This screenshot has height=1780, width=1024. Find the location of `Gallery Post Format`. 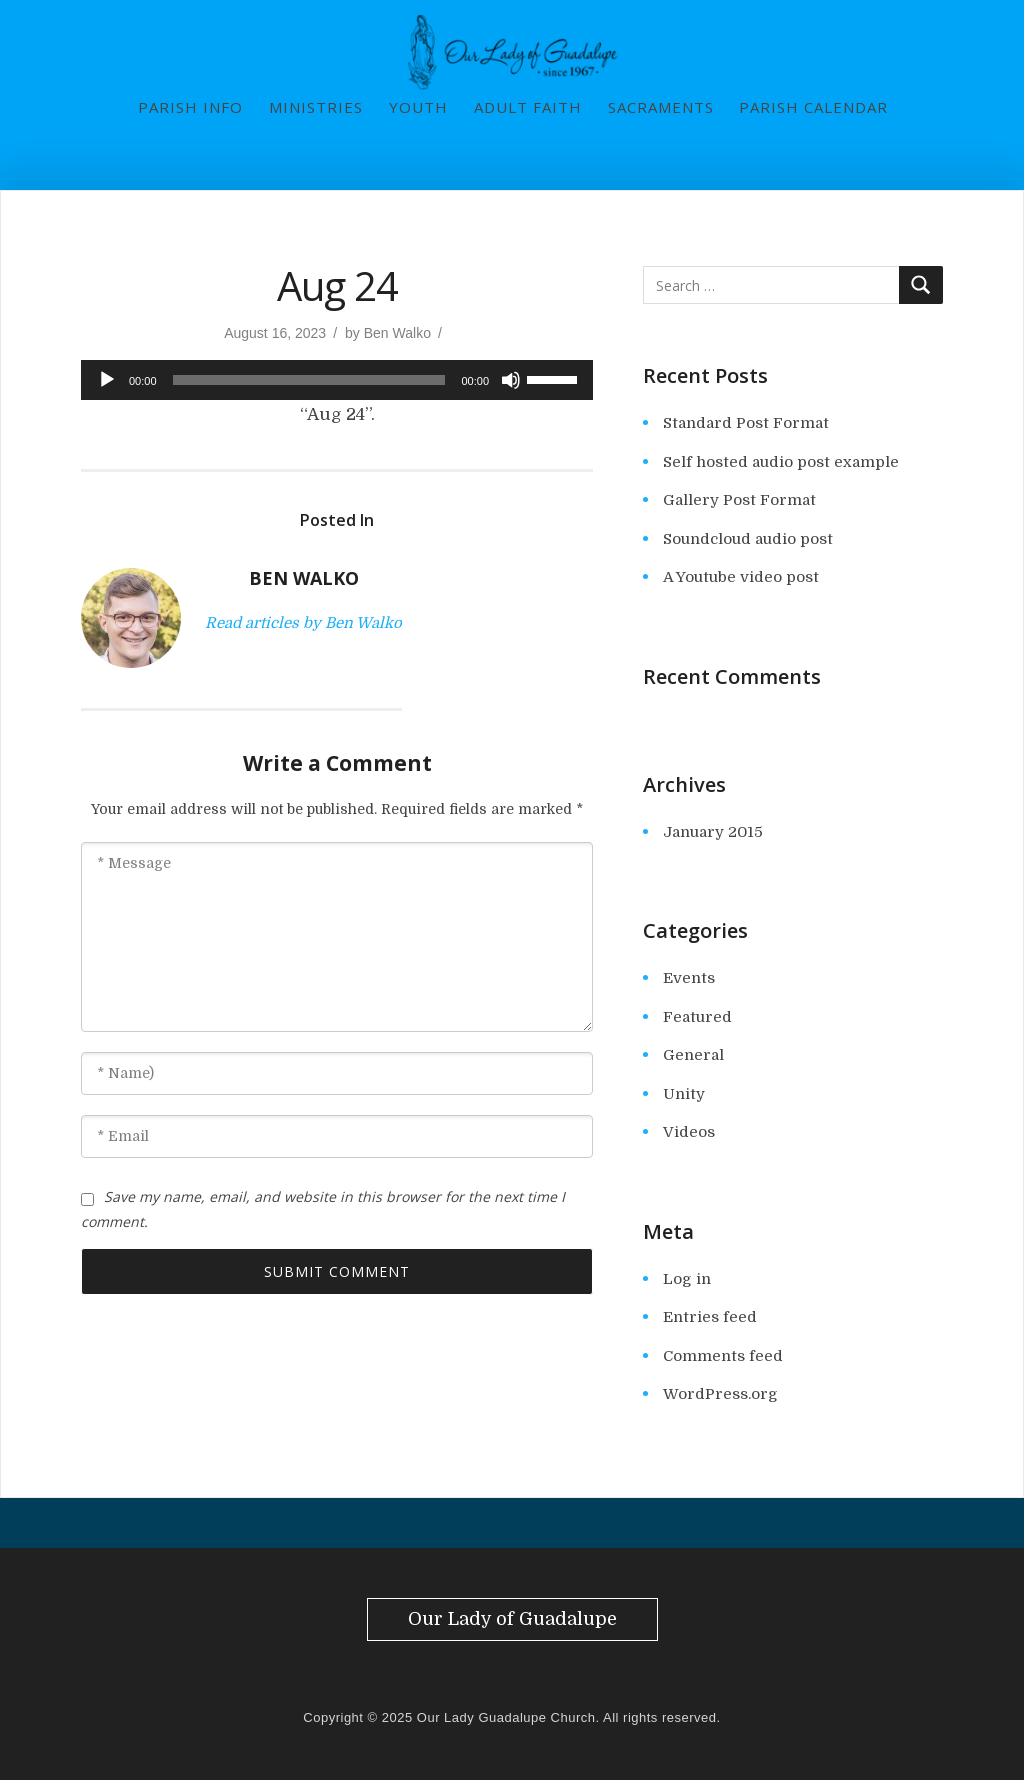

Gallery Post Format is located at coordinates (739, 500).